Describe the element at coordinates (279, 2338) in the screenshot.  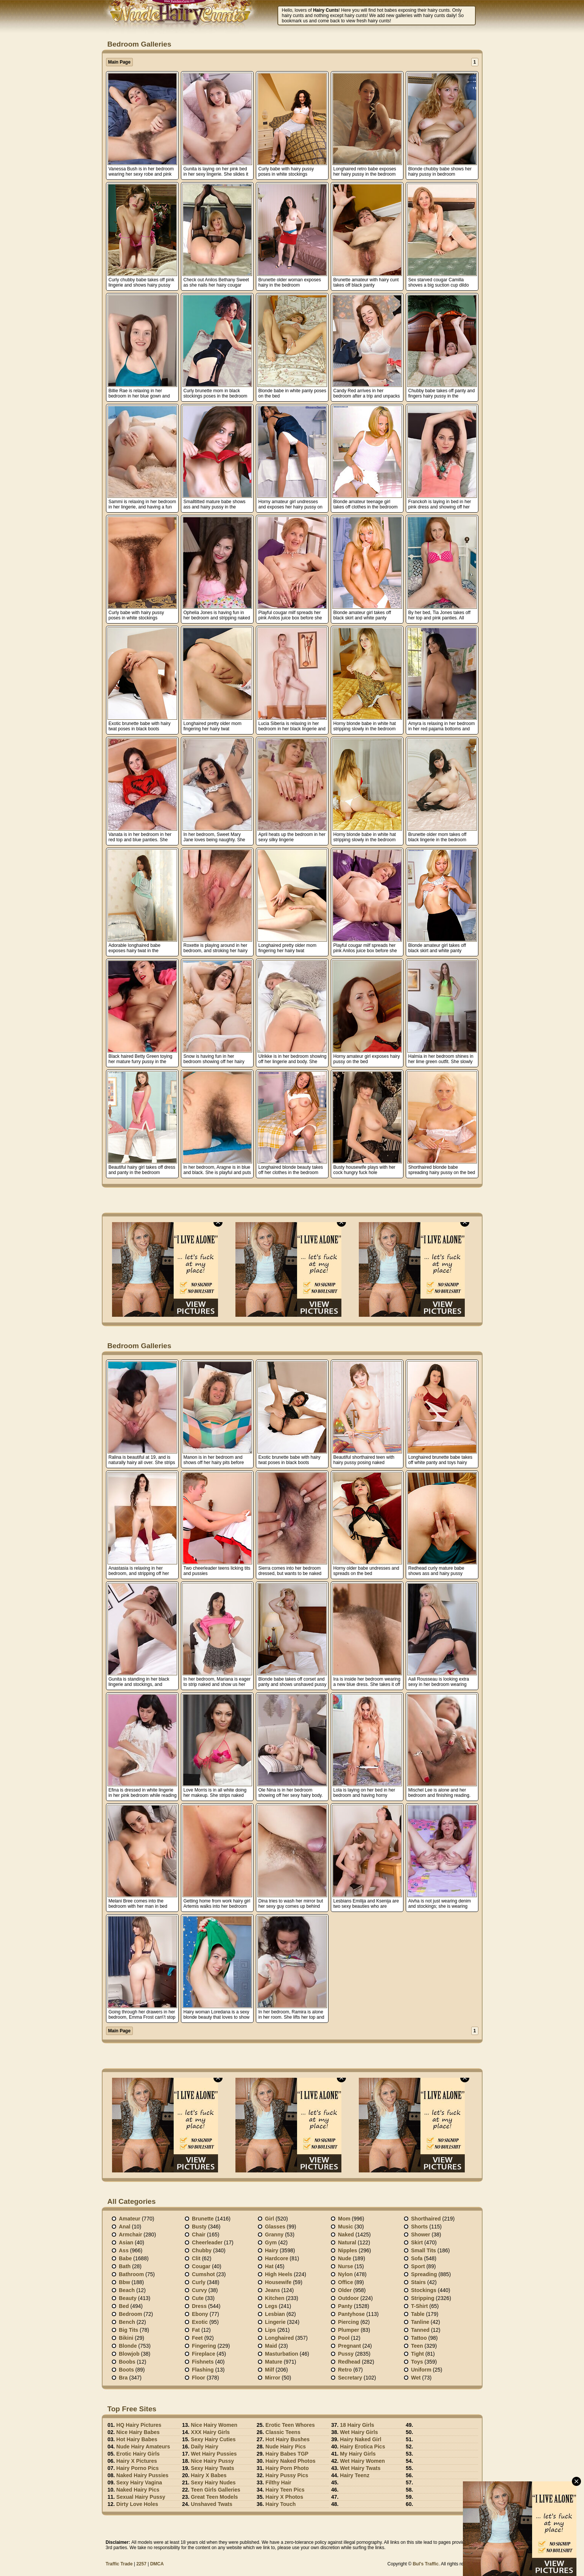
I see `Longhaired` at that location.